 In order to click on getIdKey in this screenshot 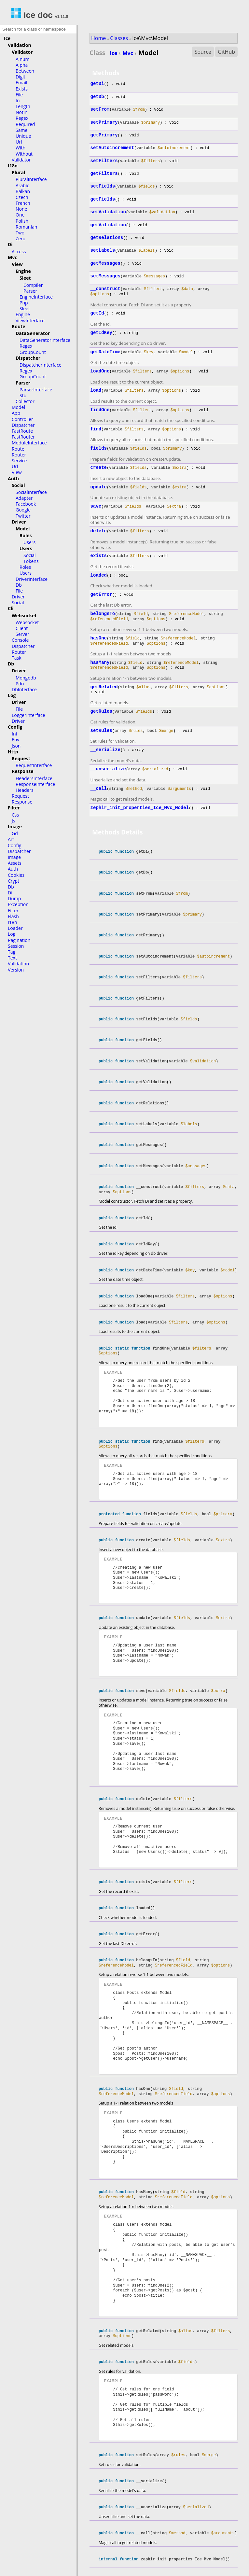, I will do `click(101, 332)`.